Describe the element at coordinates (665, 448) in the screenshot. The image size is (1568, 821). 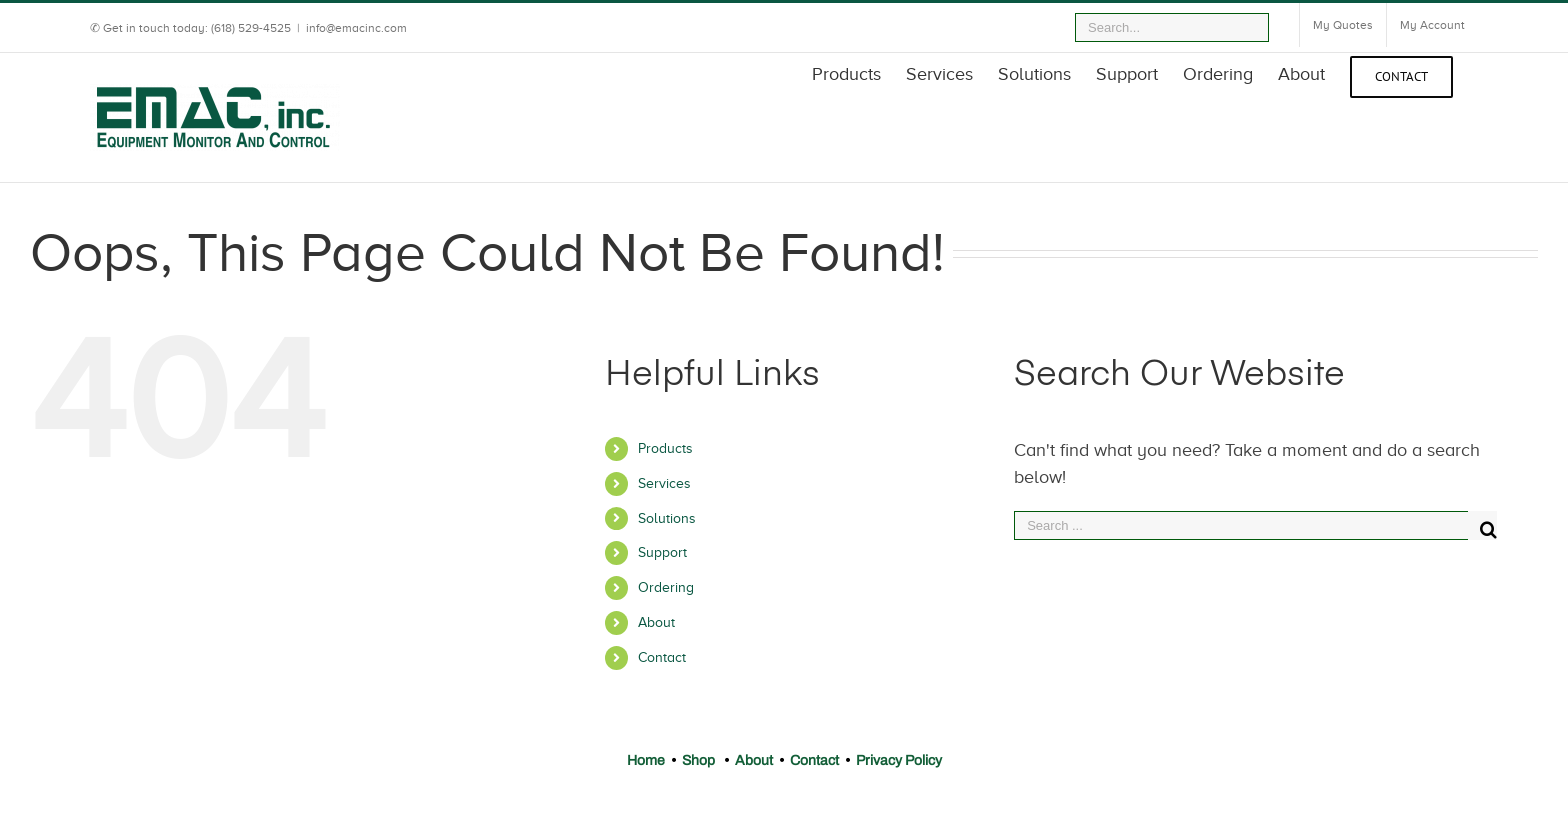
I see `Products` at that location.